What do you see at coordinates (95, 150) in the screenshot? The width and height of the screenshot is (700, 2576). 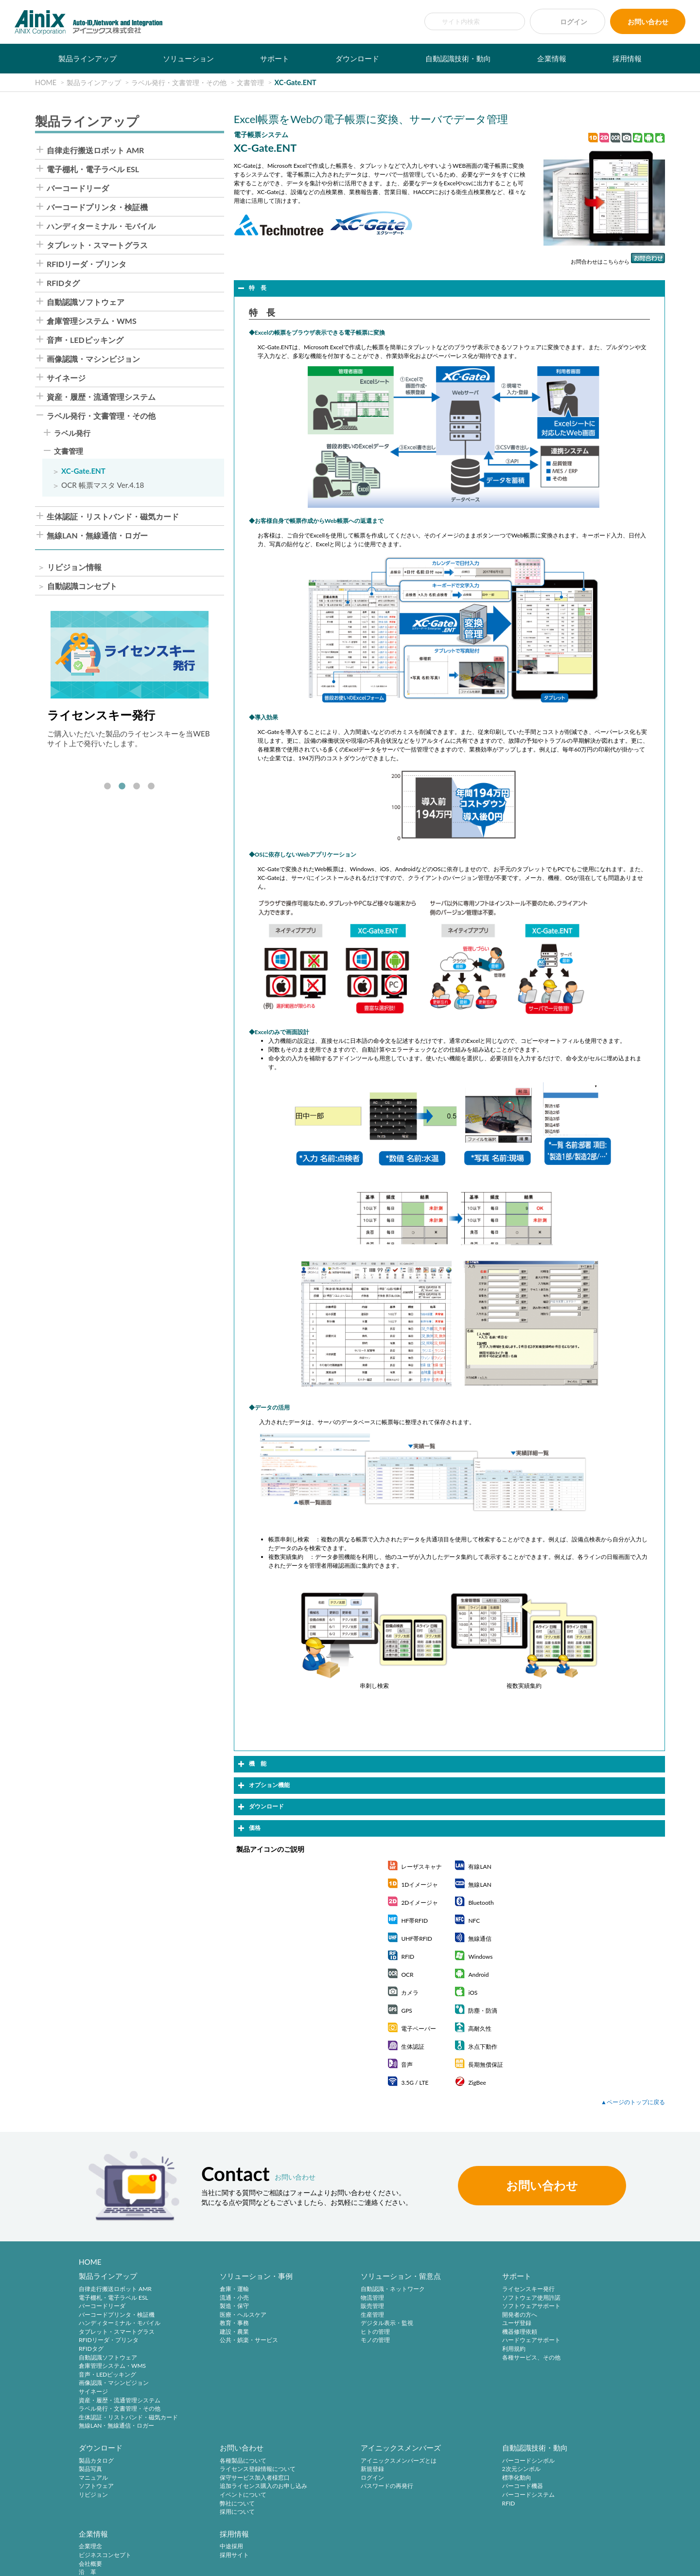 I see `自律走行搬送ロボット AMR` at bounding box center [95, 150].